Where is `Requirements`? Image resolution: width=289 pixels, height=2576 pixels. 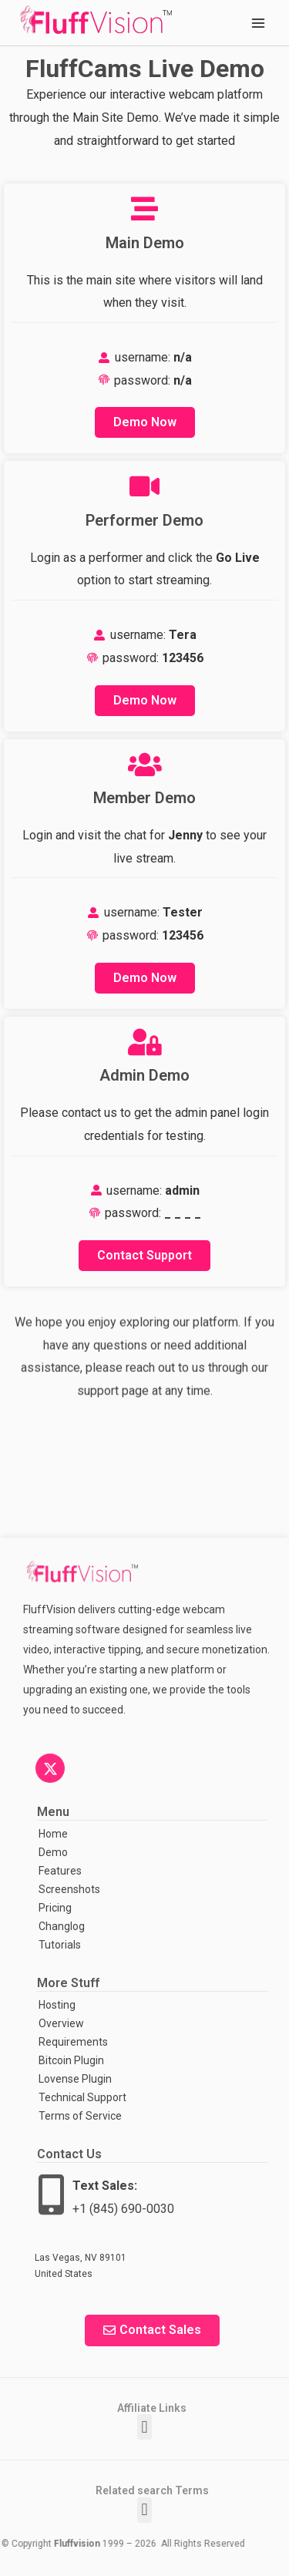 Requirements is located at coordinates (73, 2042).